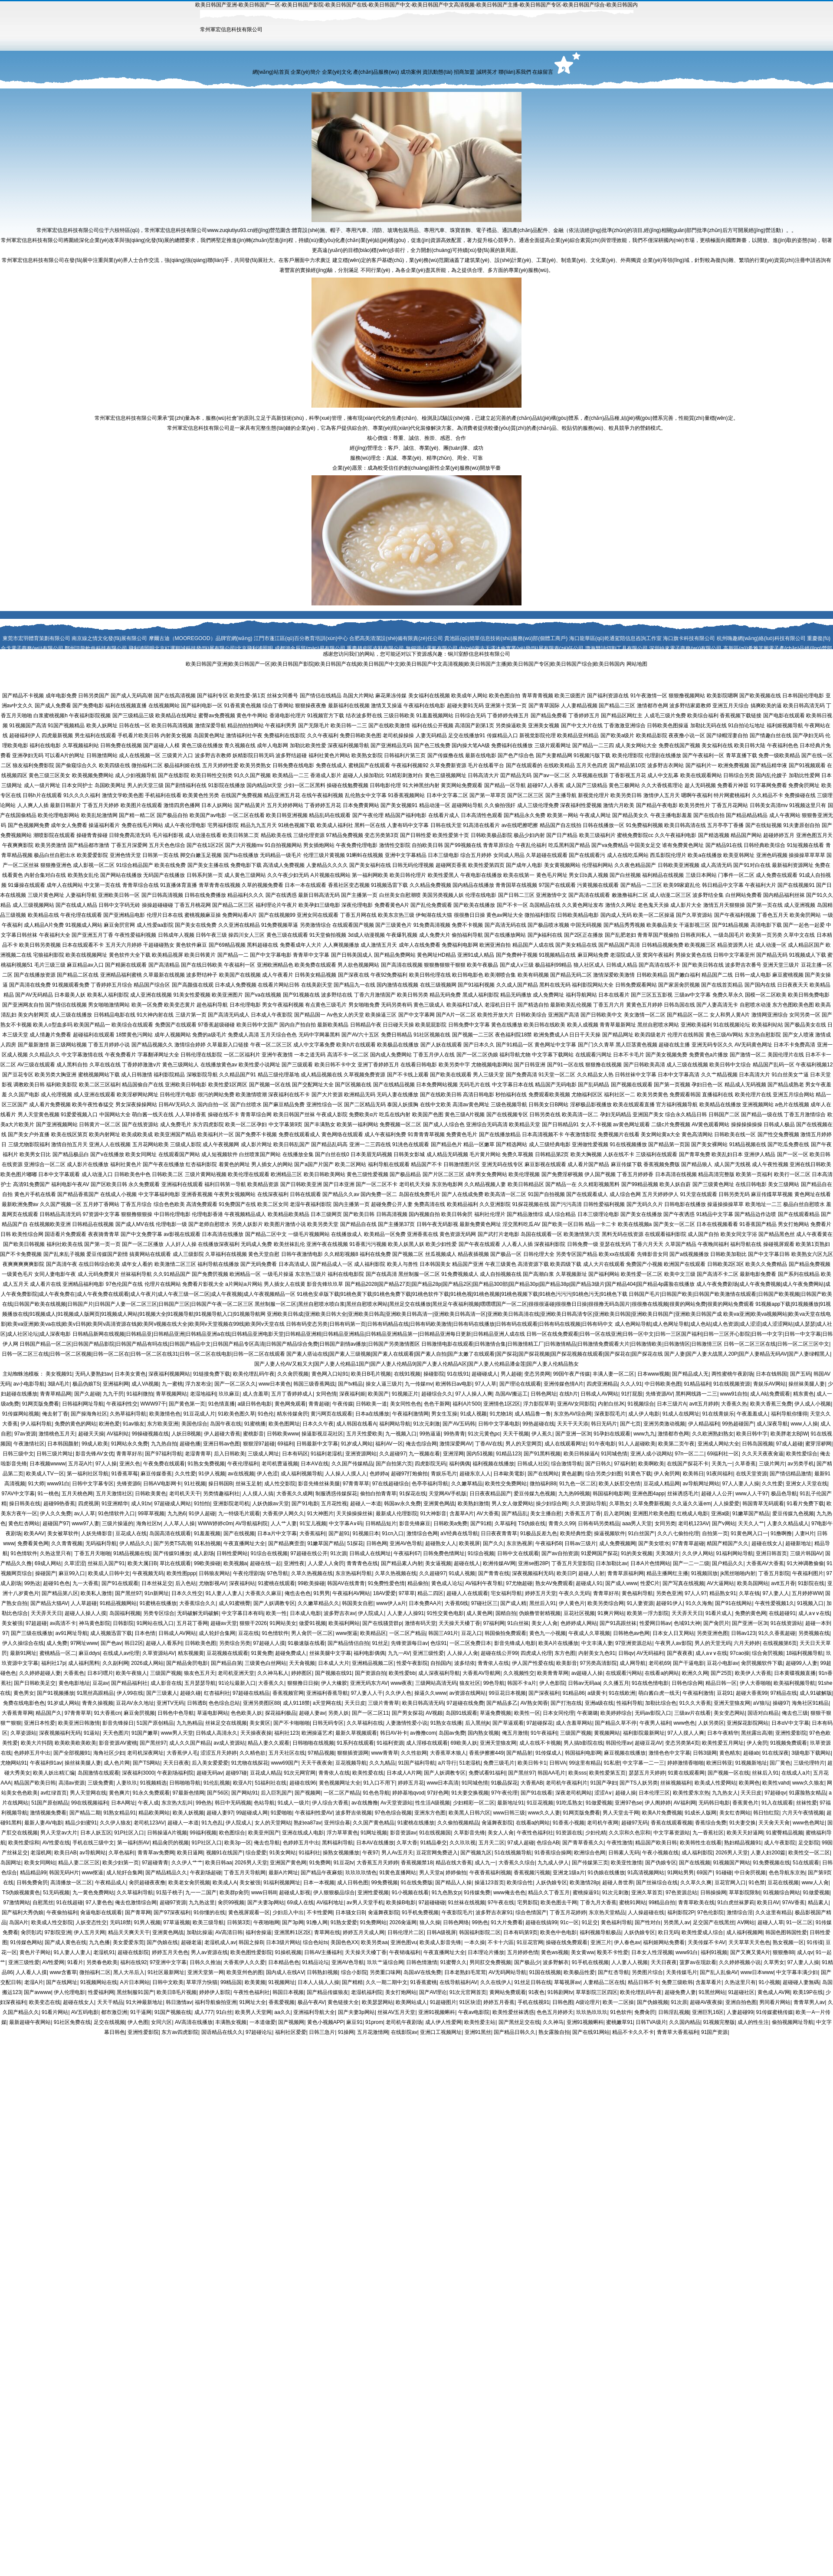 The height and width of the screenshot is (2576, 833). Describe the element at coordinates (158, 1653) in the screenshot. I see `久草资源站AV` at that location.